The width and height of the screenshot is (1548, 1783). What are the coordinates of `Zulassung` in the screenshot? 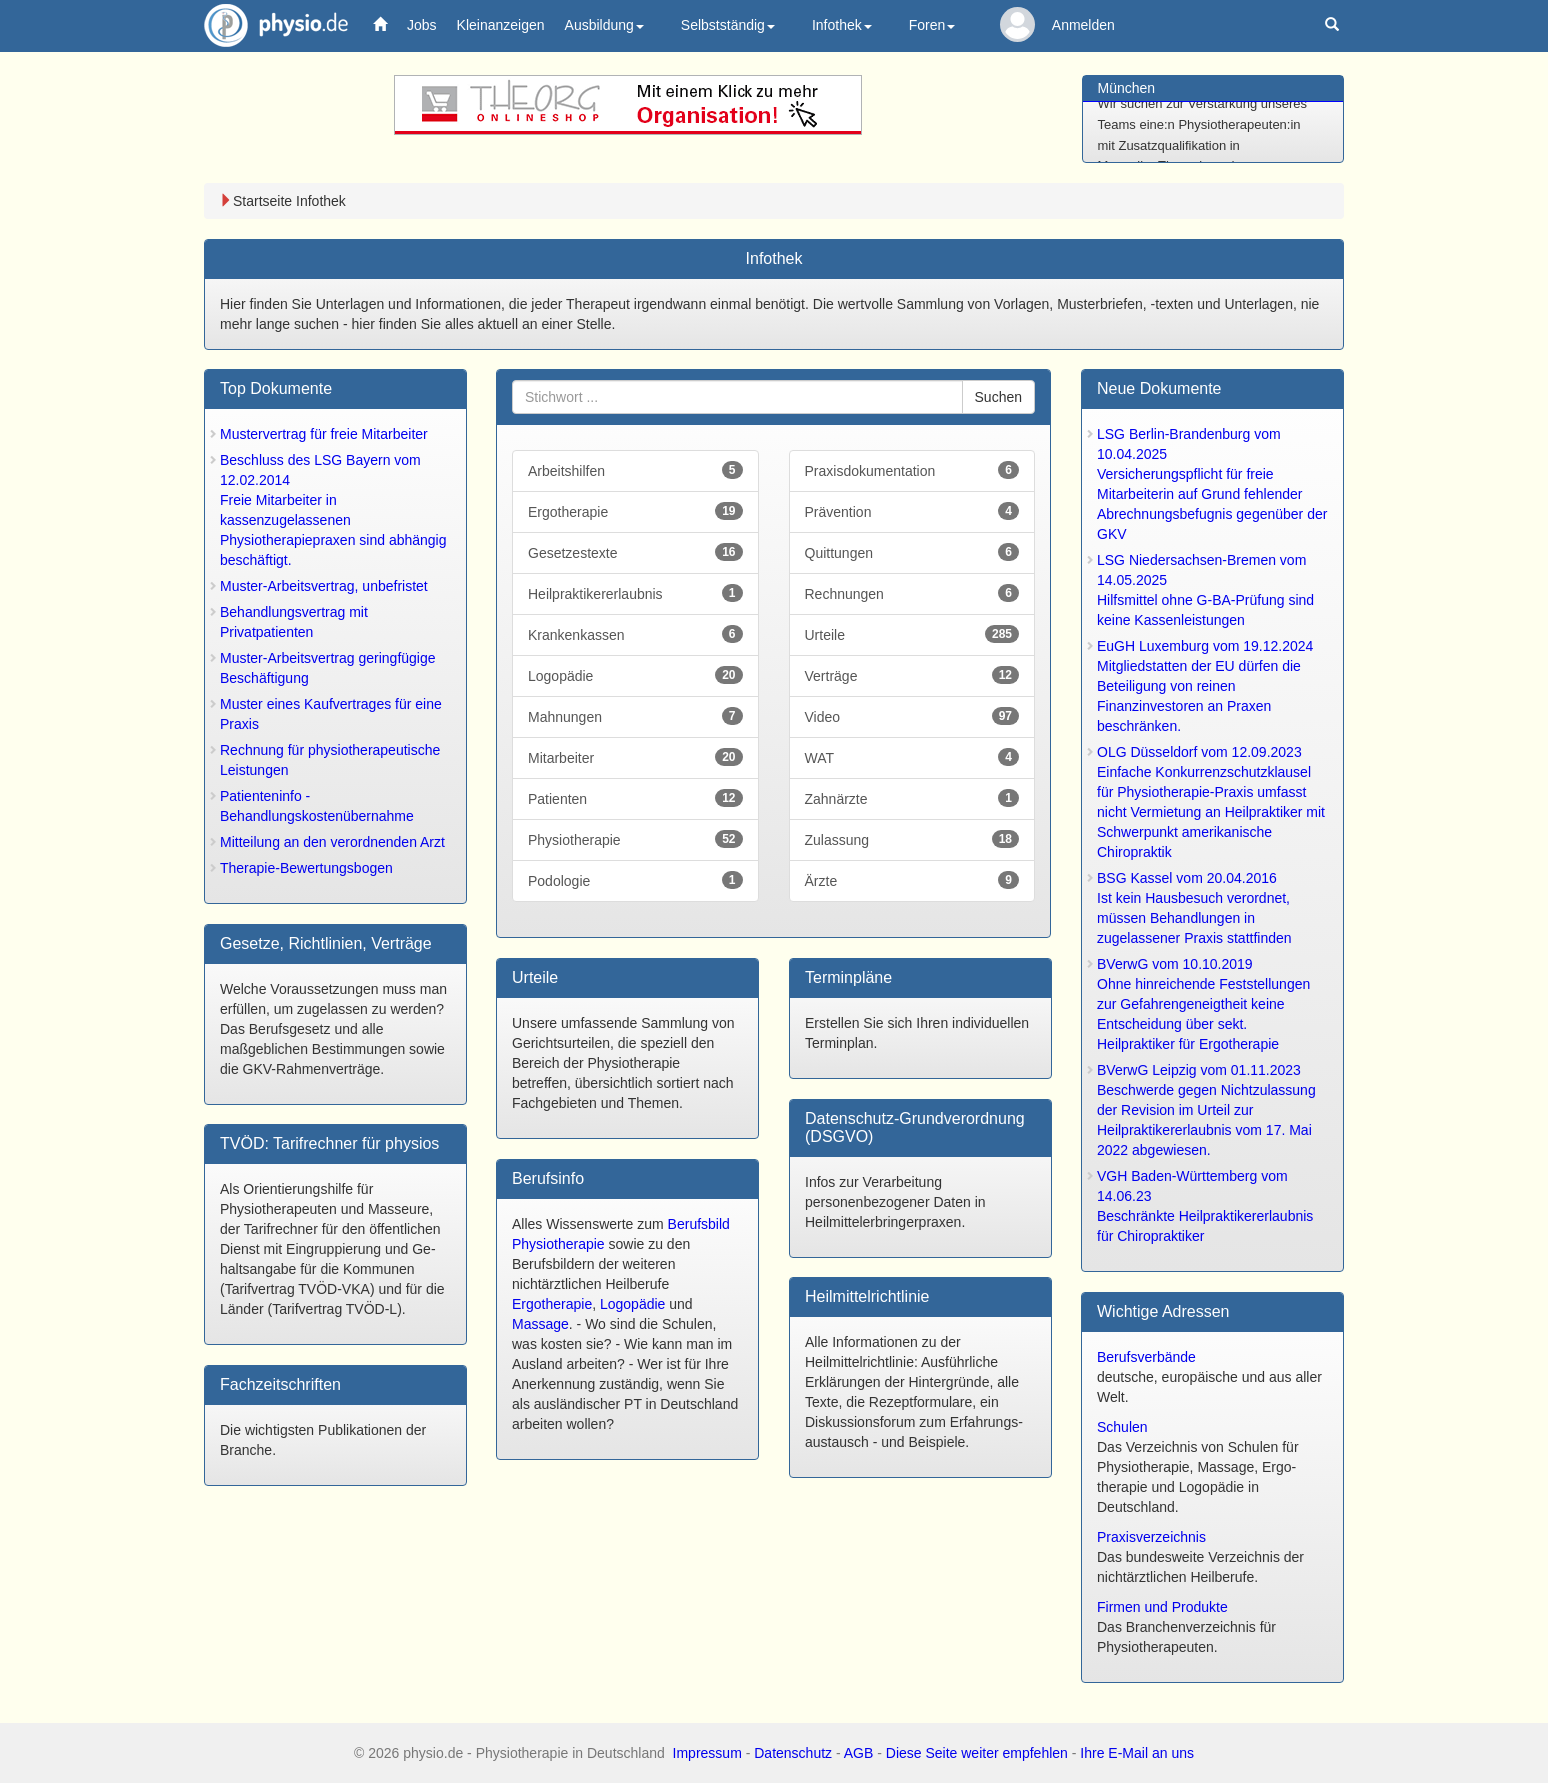 It's located at (912, 839).